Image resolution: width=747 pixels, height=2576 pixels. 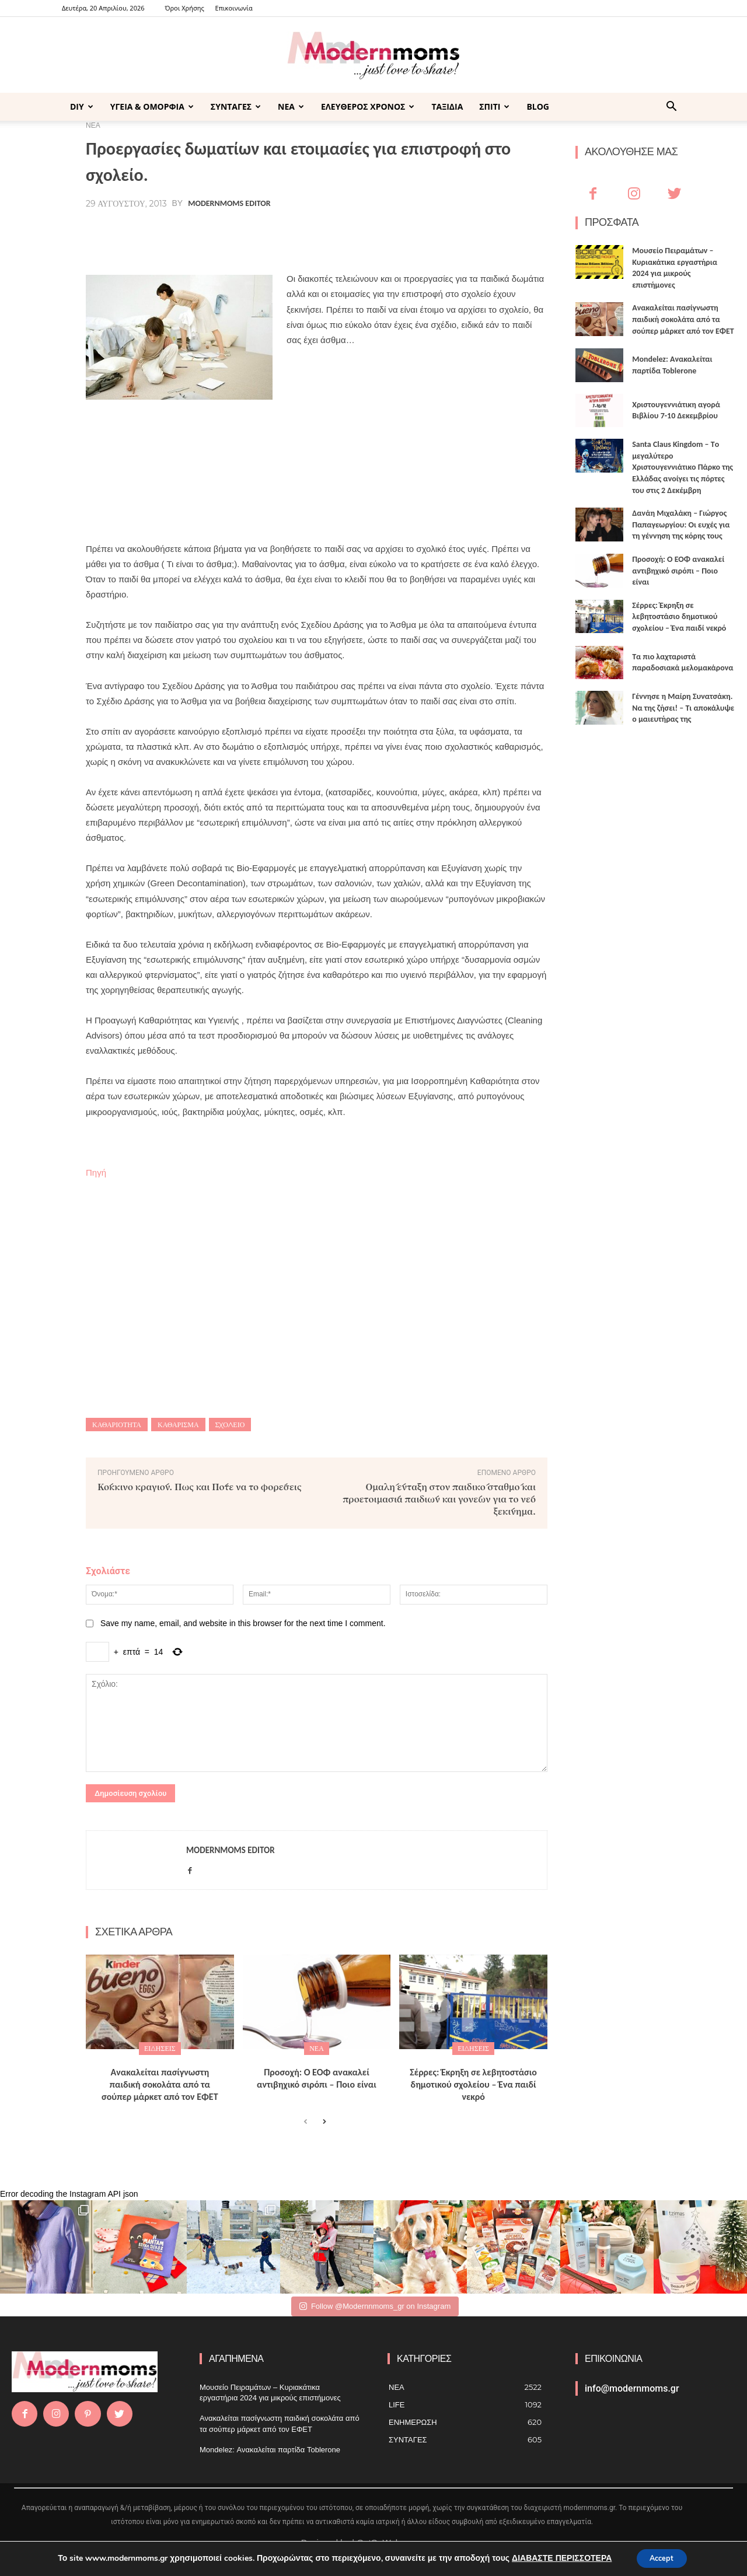 What do you see at coordinates (270, 2449) in the screenshot?
I see `Mondelez: Ανακαλείται παρτίδα Toblerone` at bounding box center [270, 2449].